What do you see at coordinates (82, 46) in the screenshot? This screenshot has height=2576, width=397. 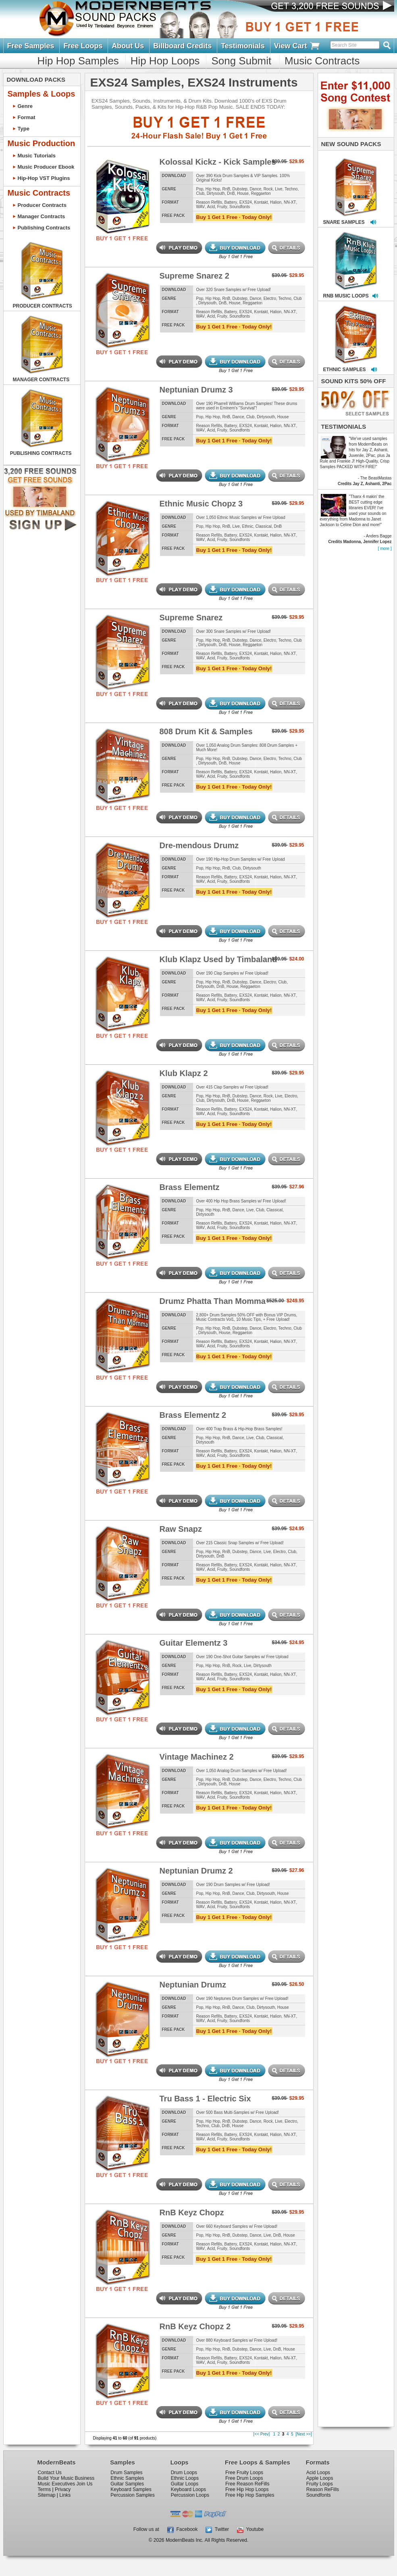 I see `Free Loops` at bounding box center [82, 46].